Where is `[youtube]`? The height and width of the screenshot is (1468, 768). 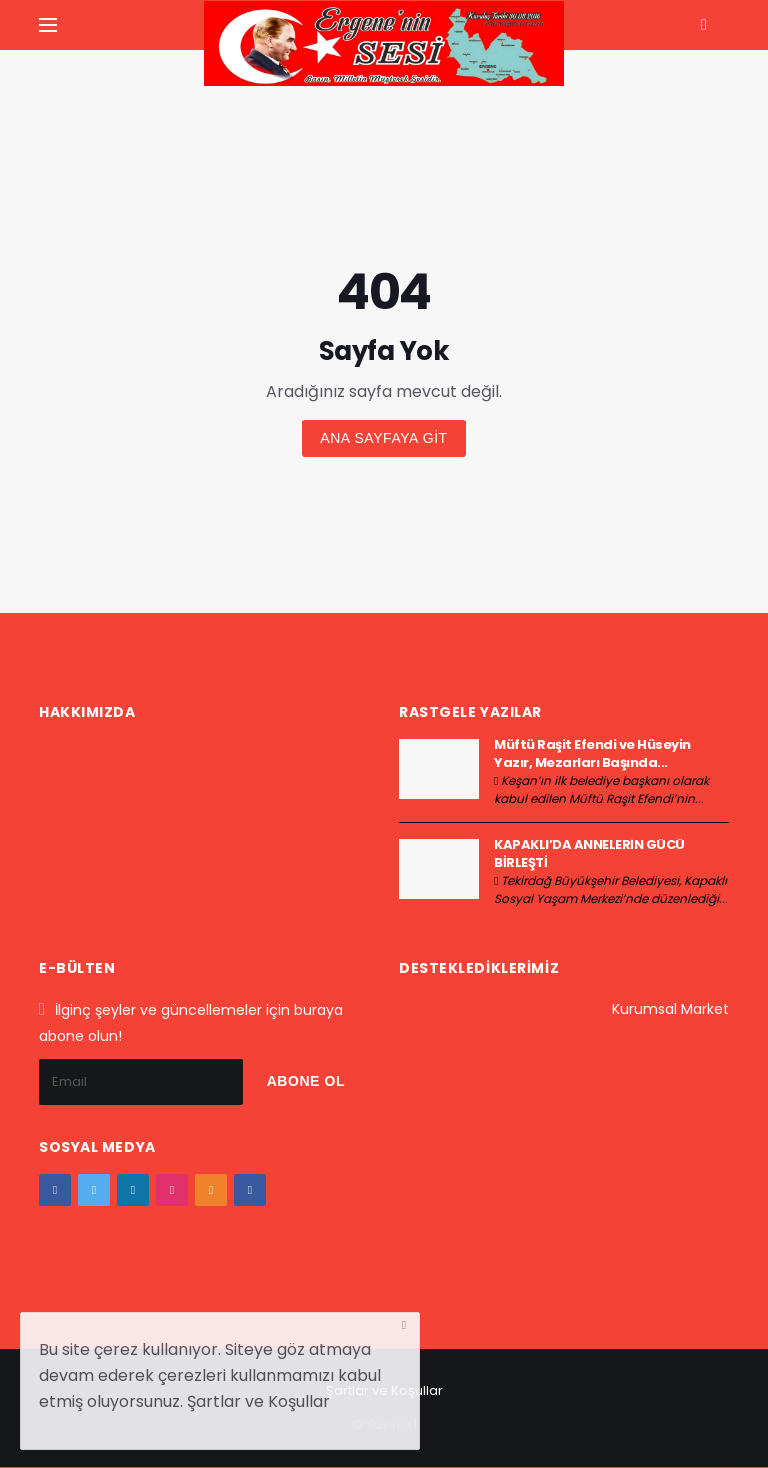
[youtube] is located at coordinates (211, 1190).